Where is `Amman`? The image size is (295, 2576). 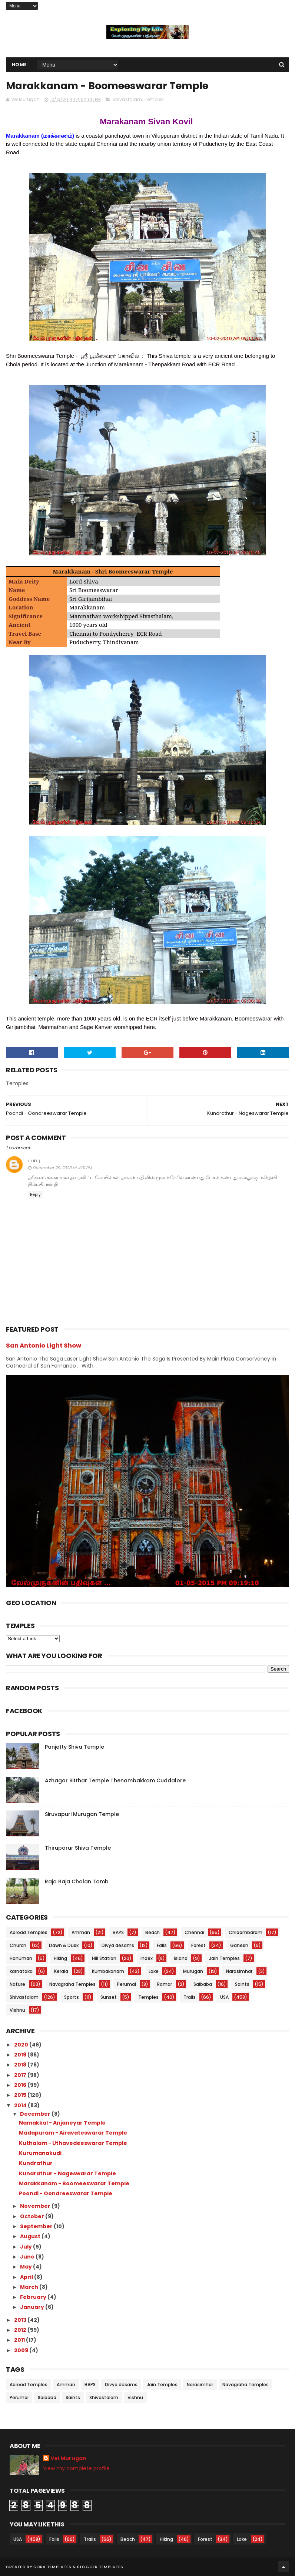 Amman is located at coordinates (81, 1932).